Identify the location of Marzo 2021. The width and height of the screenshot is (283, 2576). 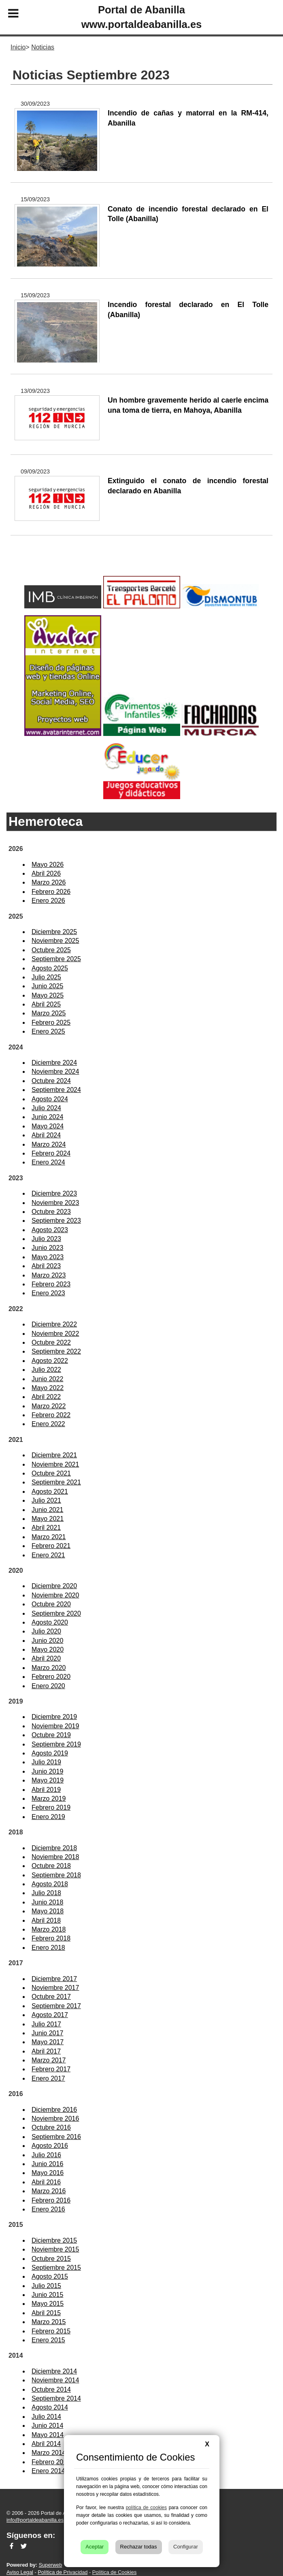
(49, 1536).